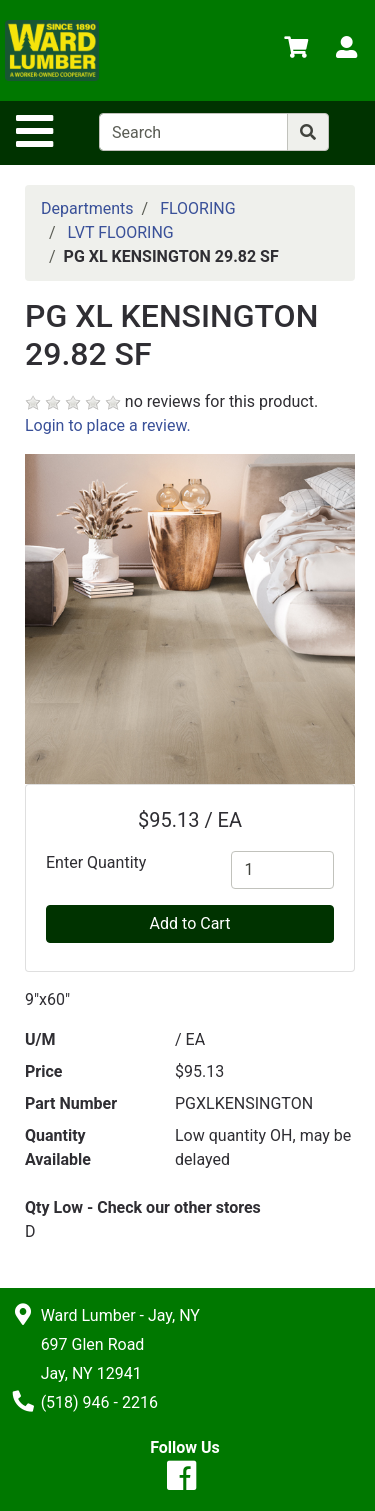 Image resolution: width=375 pixels, height=1511 pixels. What do you see at coordinates (296, 50) in the screenshot?
I see `[View Shopping Cart]` at bounding box center [296, 50].